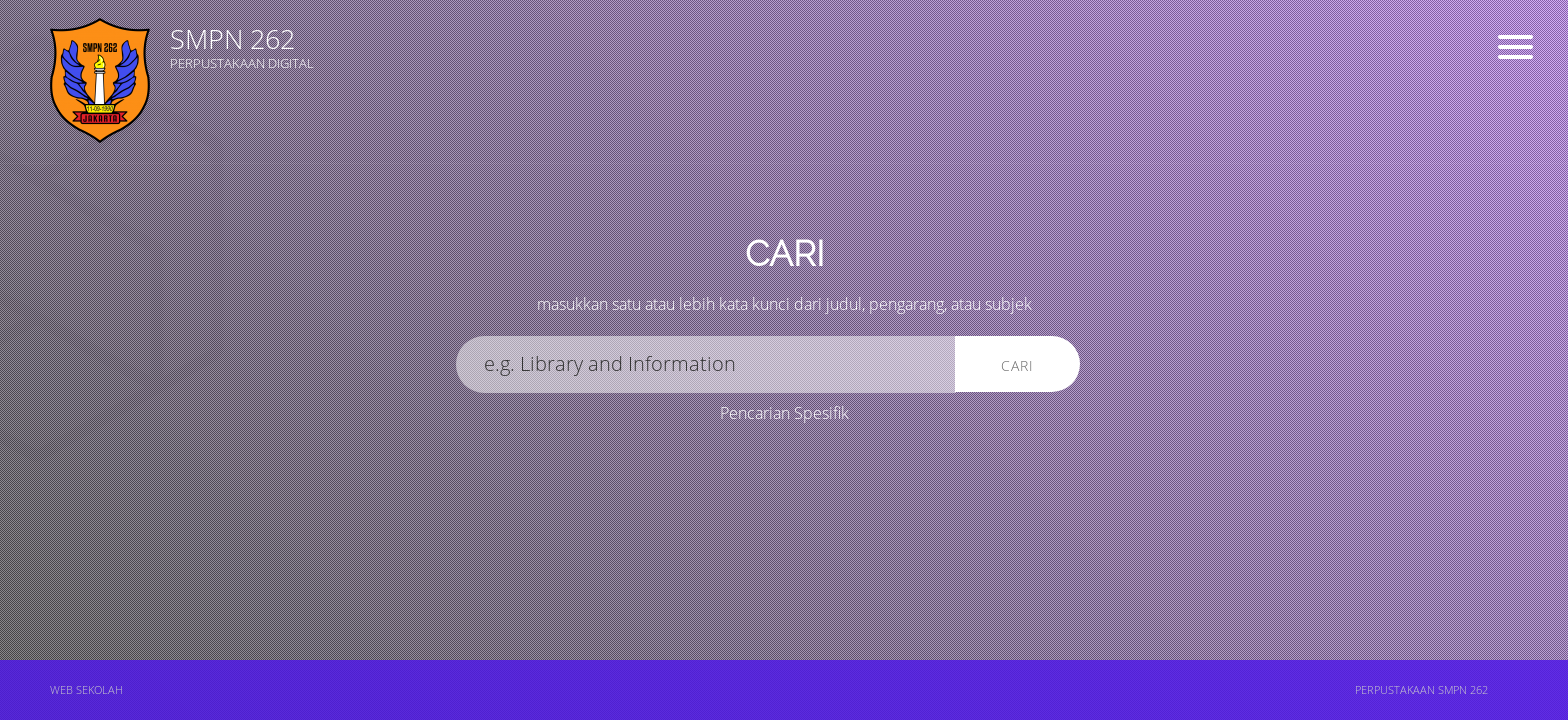  Describe the element at coordinates (1017, 365) in the screenshot. I see `Cari` at that location.